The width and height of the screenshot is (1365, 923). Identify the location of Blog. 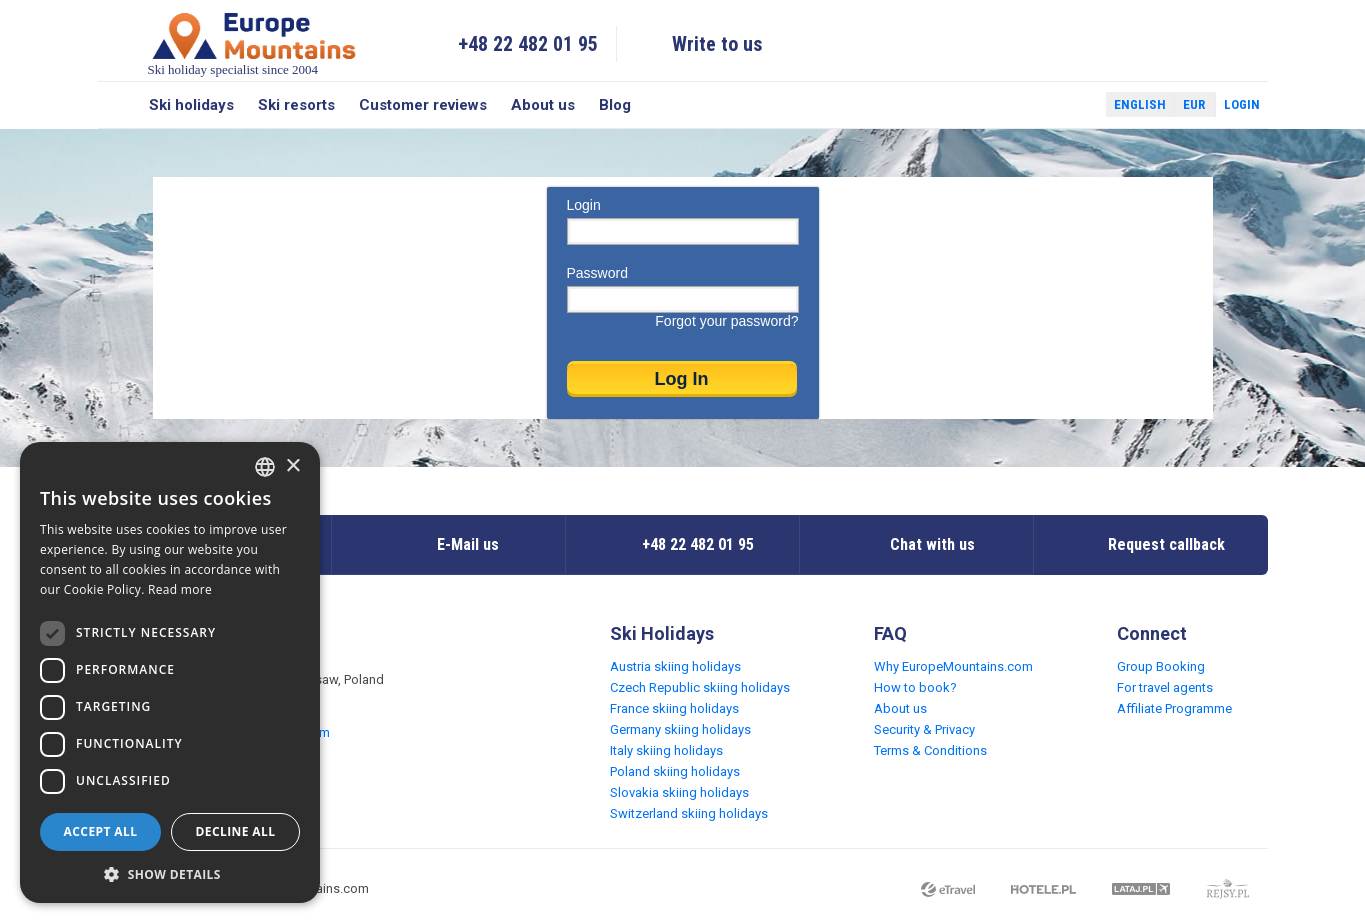
(615, 105).